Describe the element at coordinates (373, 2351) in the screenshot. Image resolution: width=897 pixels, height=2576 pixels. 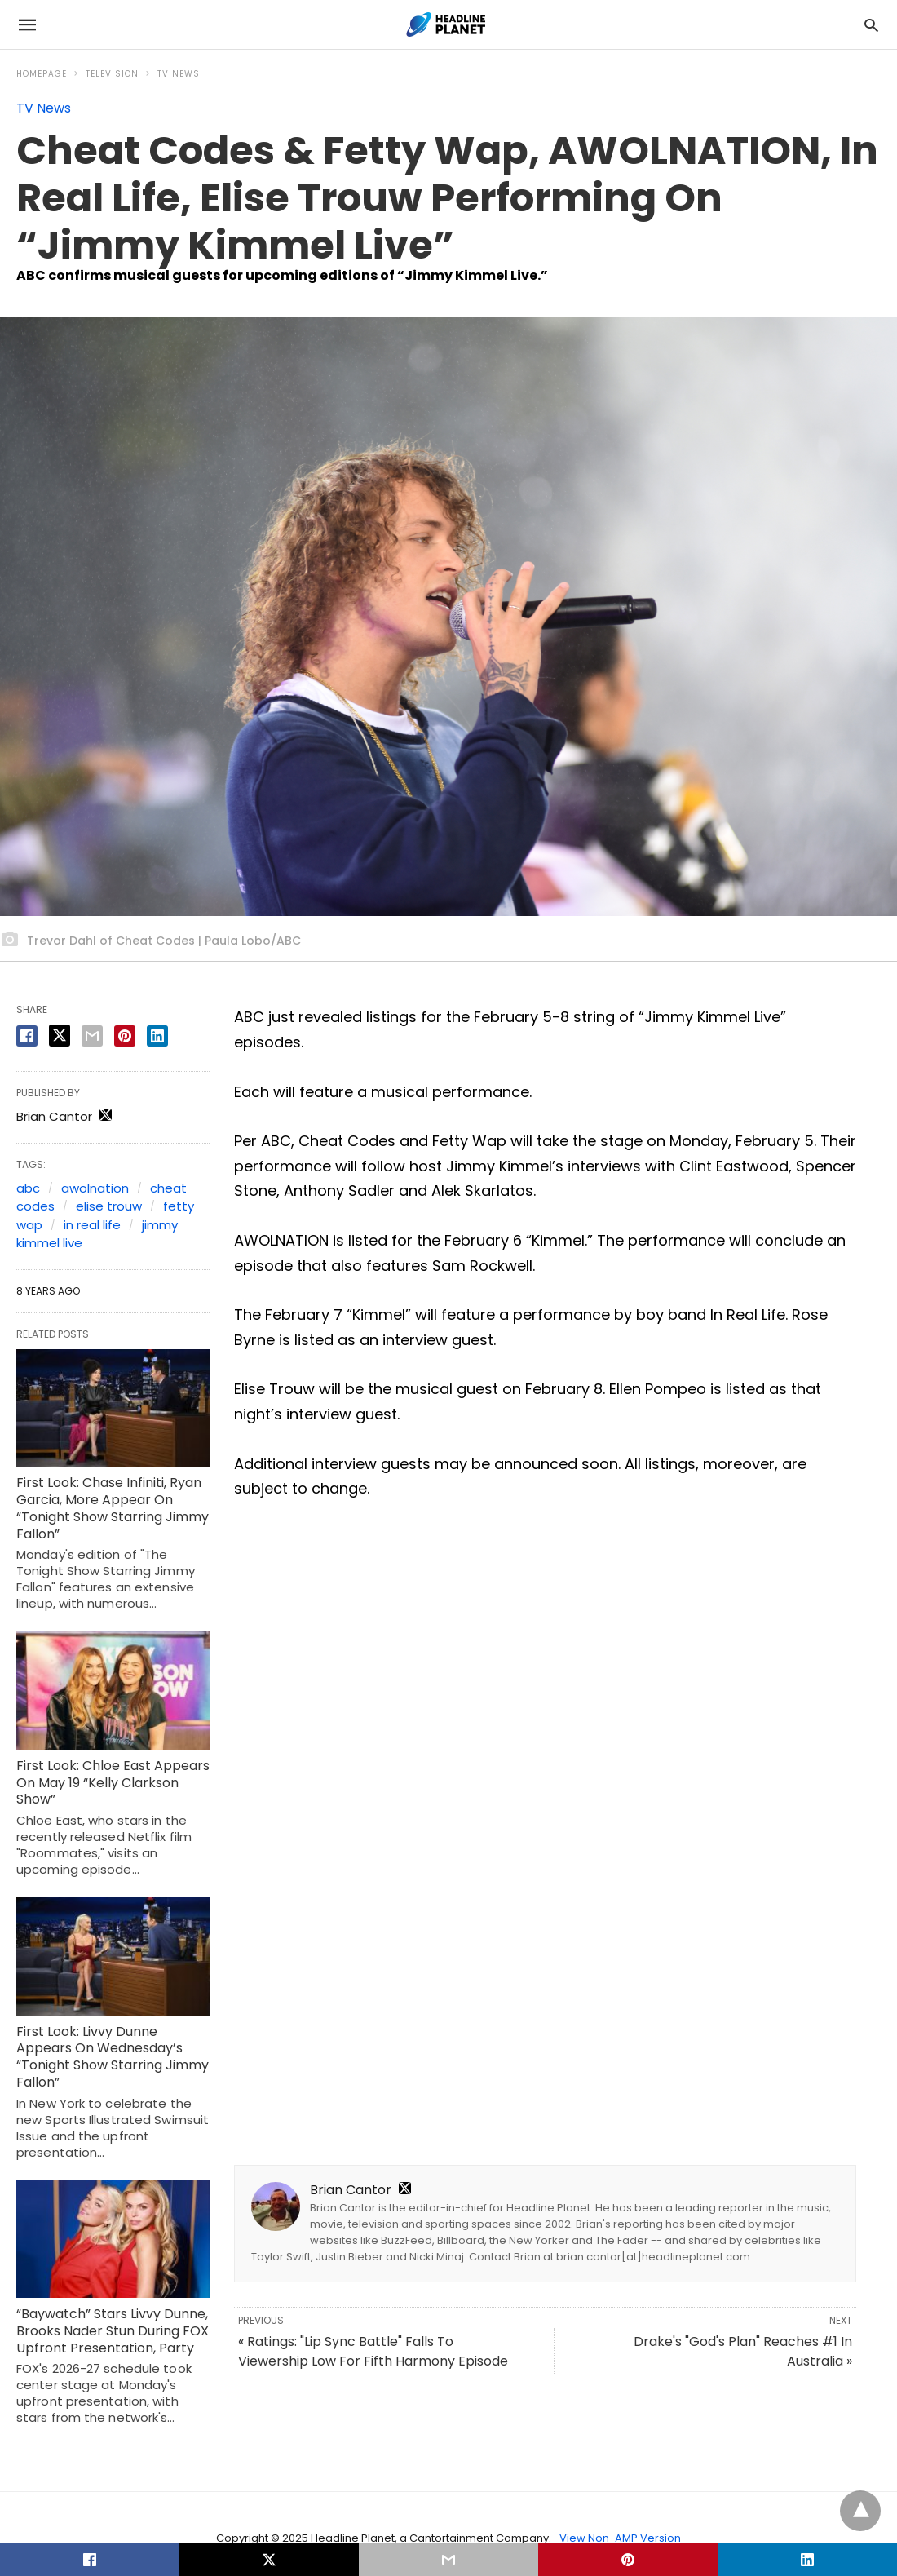
I see `« Ratings: "Lip Sync Battle" Falls To Viewership Low For Fifth Harmony Episode` at that location.